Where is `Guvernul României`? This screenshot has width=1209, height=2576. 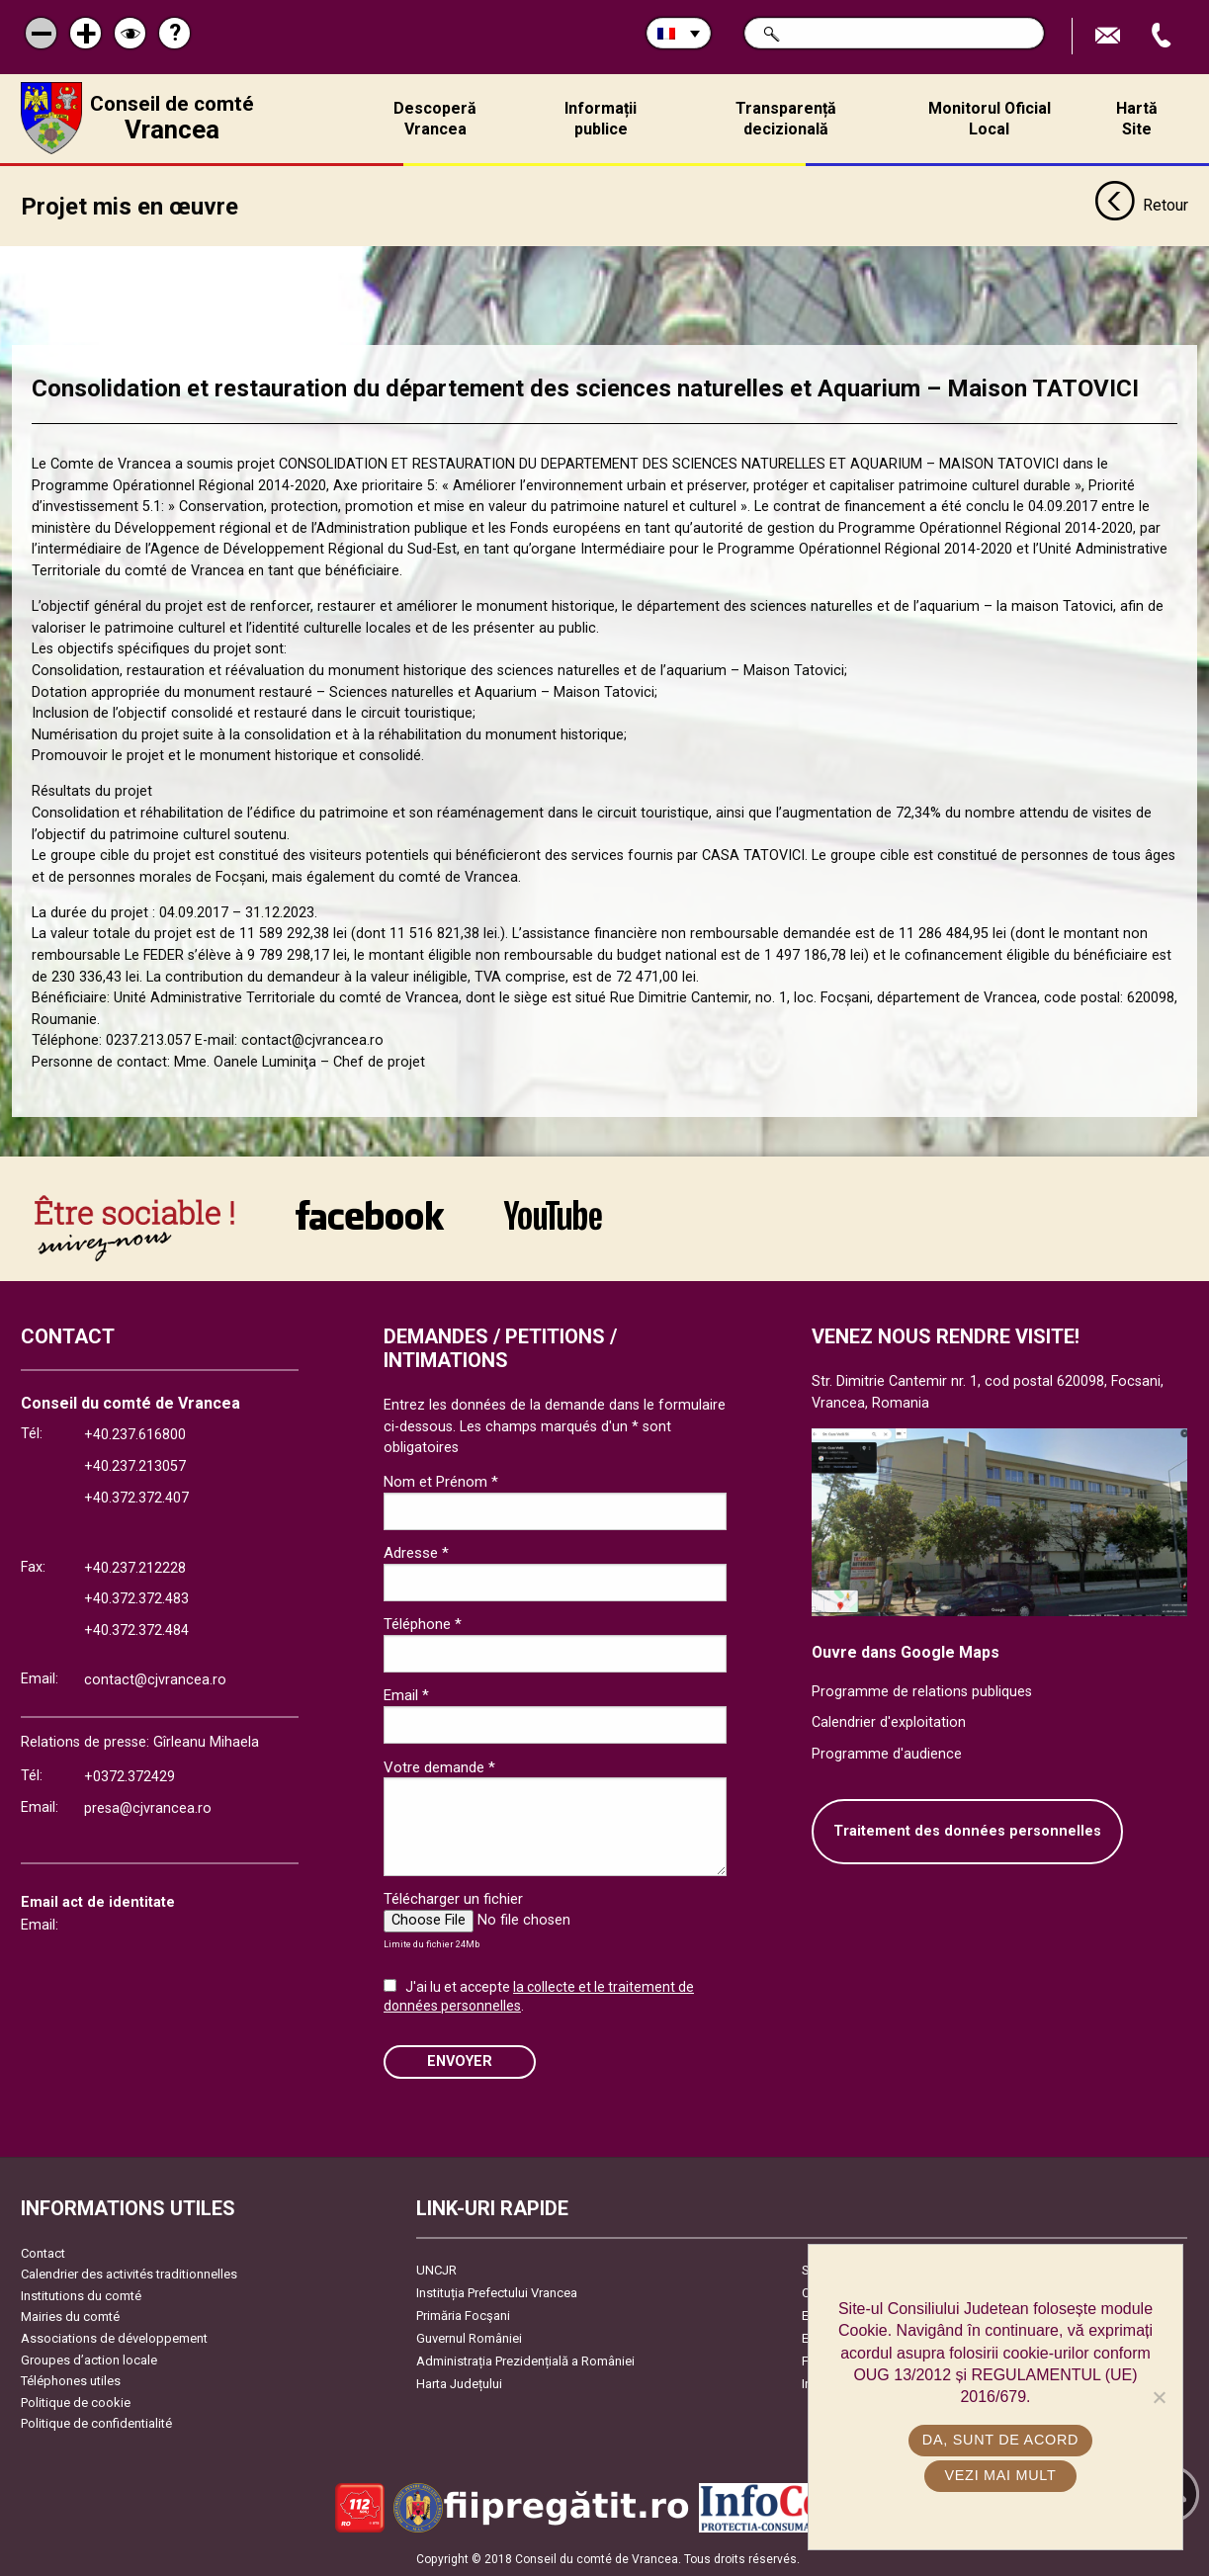
Guvernul României is located at coordinates (469, 2337).